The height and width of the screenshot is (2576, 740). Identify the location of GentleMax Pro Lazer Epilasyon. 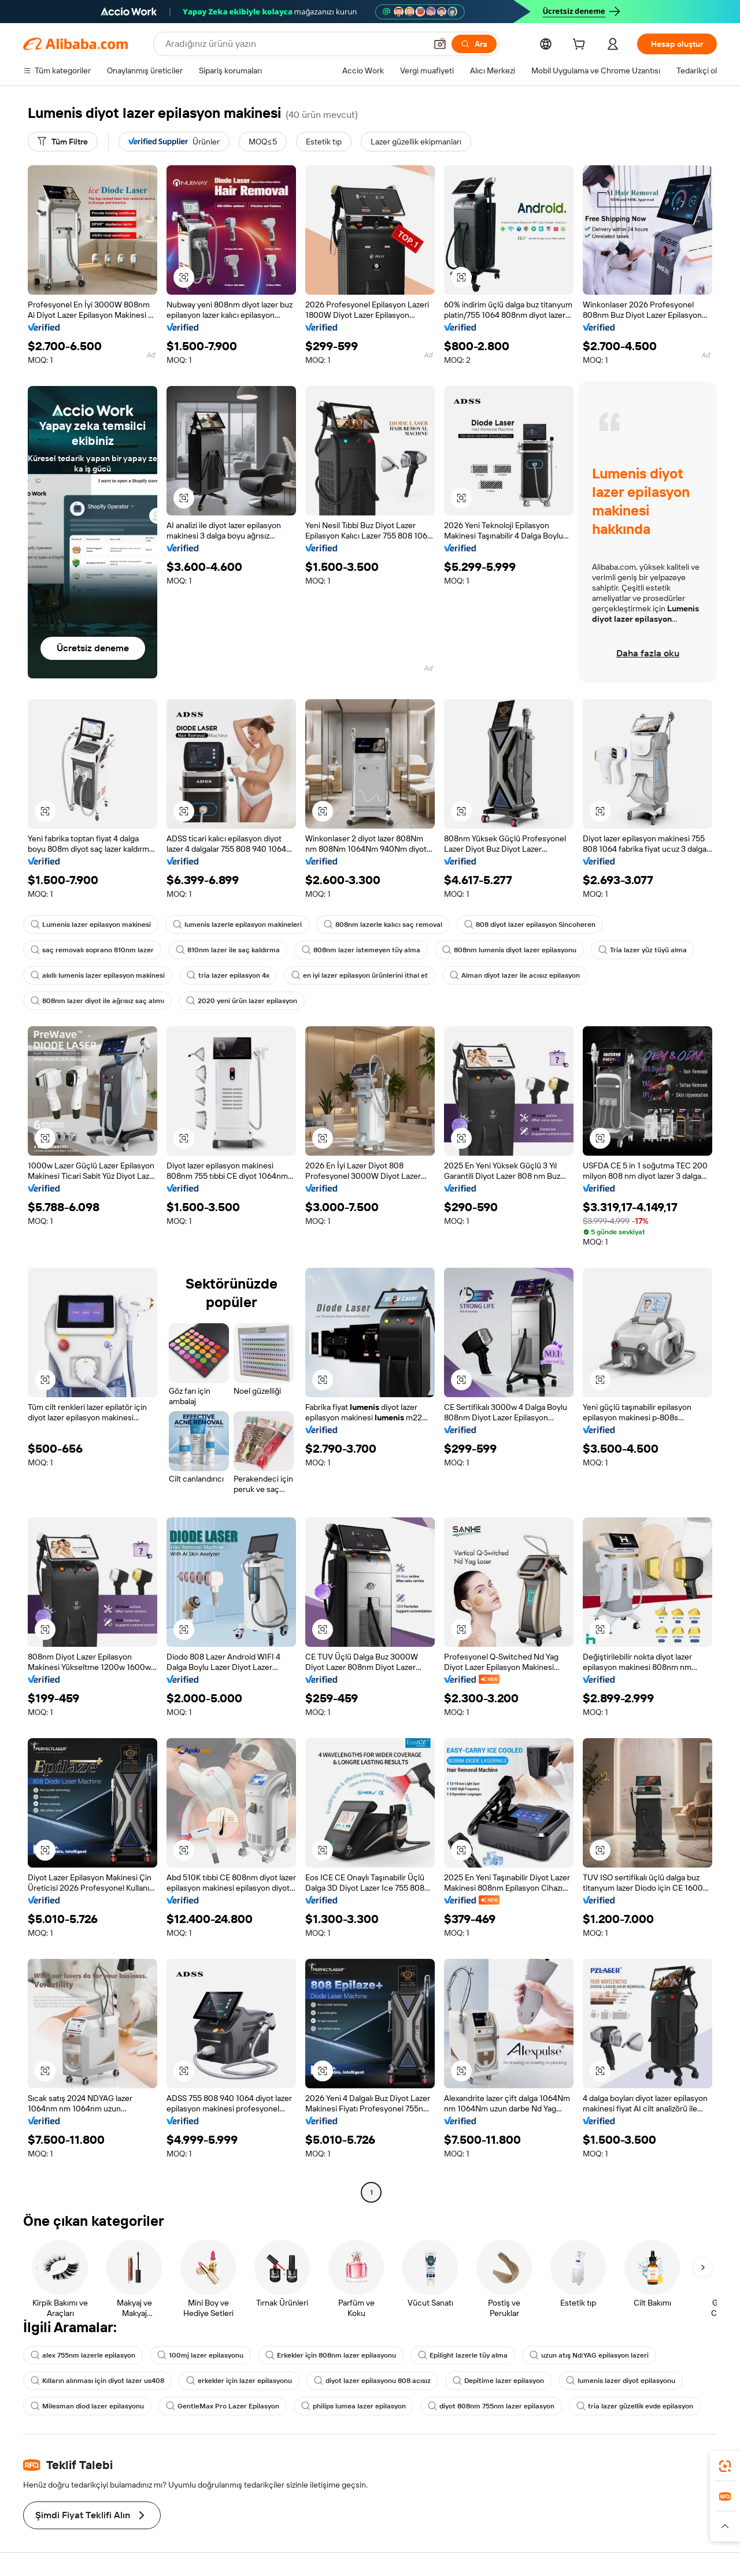
(222, 2406).